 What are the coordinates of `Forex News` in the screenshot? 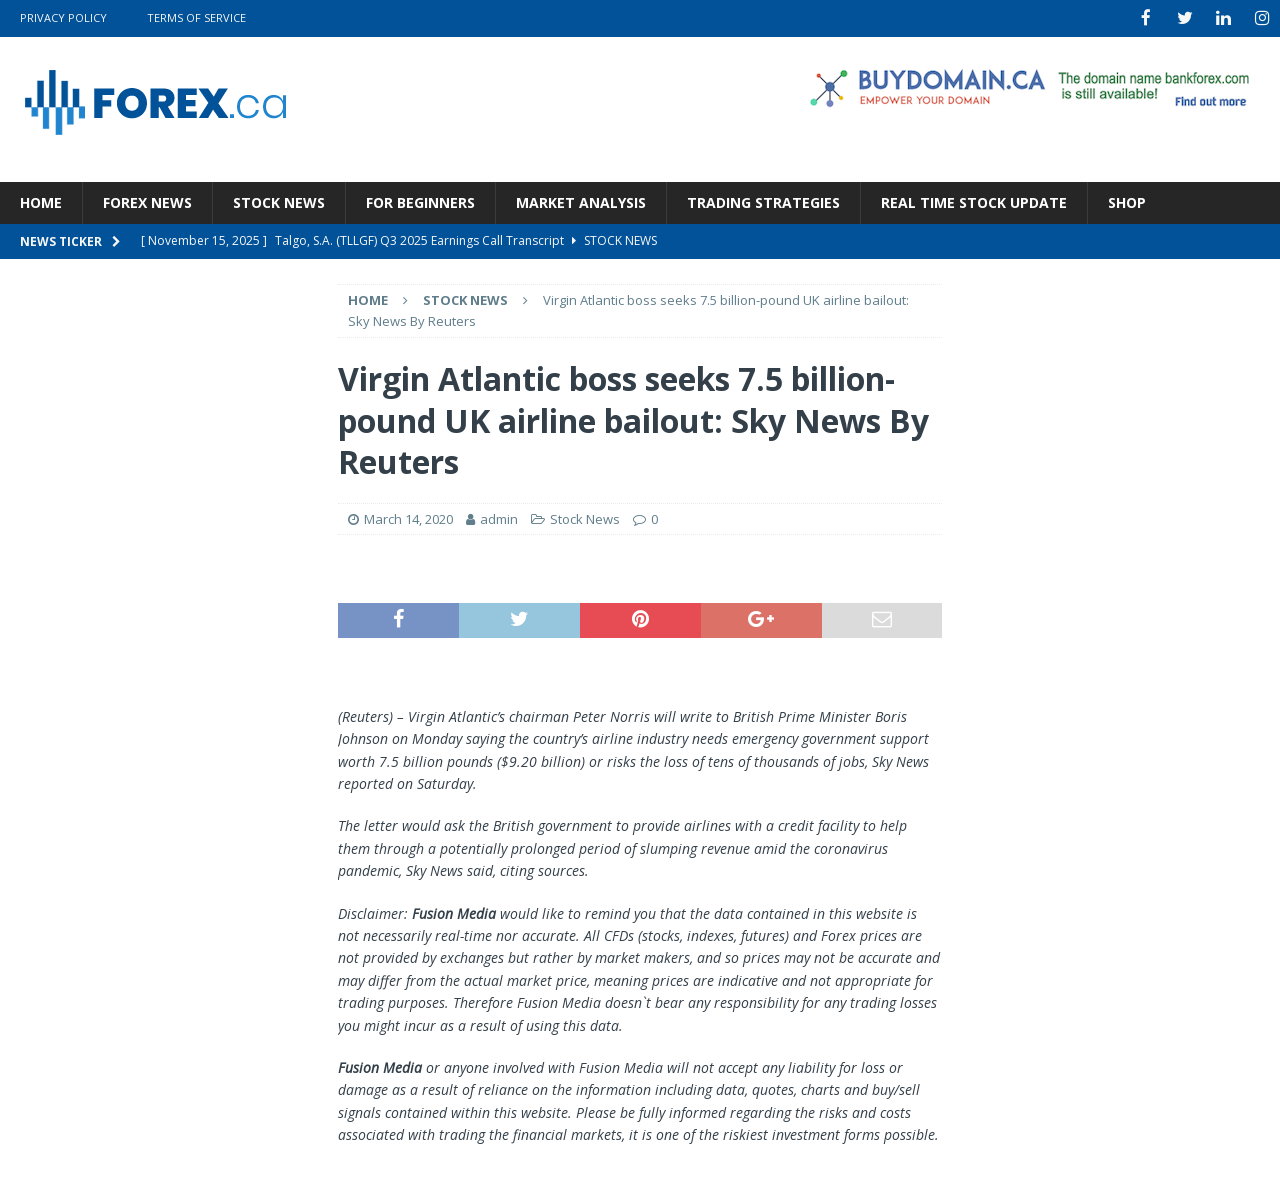 It's located at (147, 200).